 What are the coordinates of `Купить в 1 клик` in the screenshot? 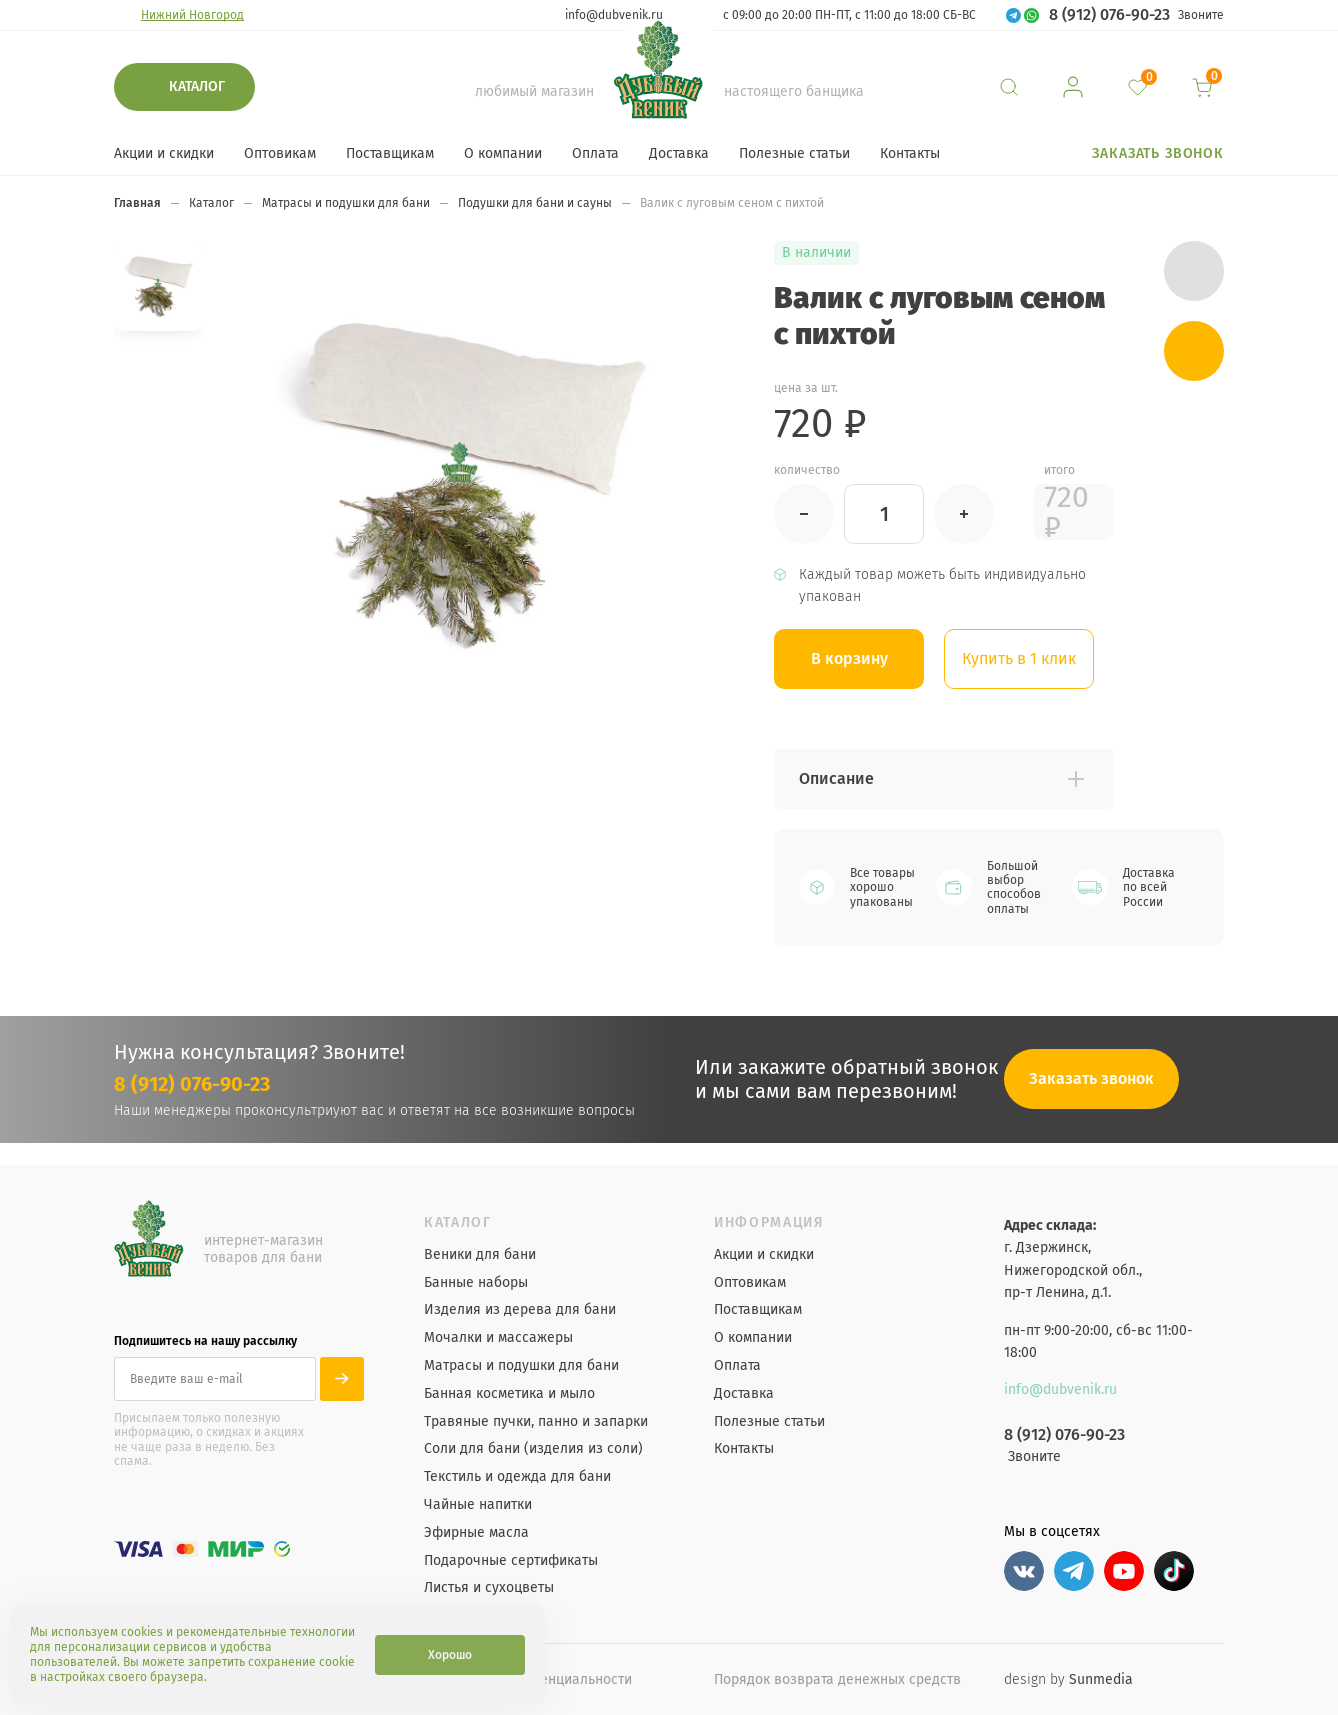 It's located at (1019, 658).